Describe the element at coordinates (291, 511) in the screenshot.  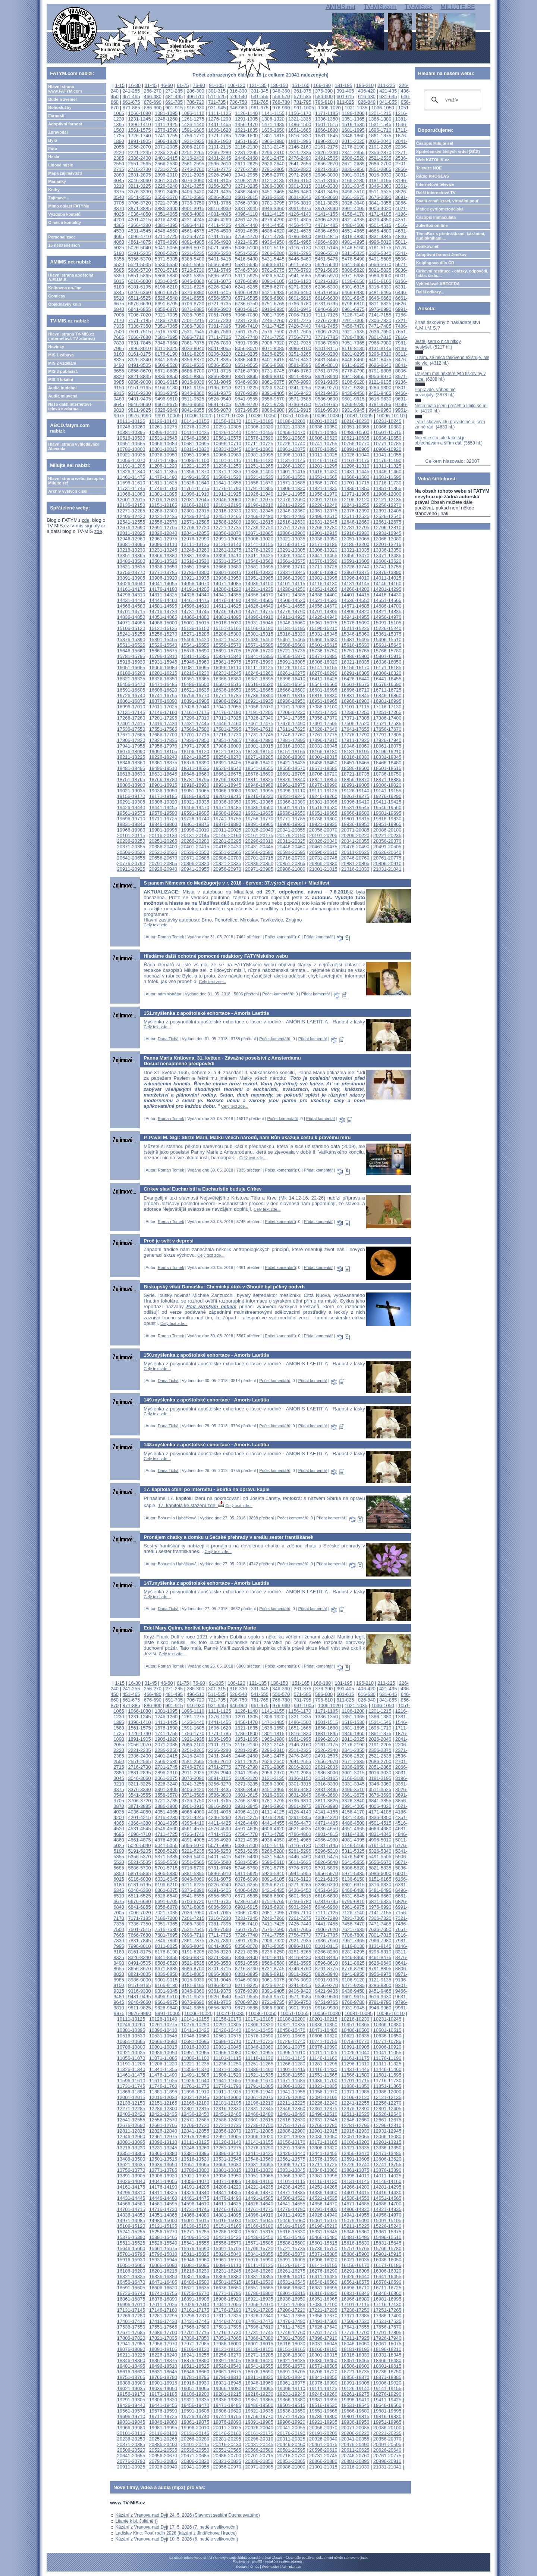
I see `12346-12360` at that location.